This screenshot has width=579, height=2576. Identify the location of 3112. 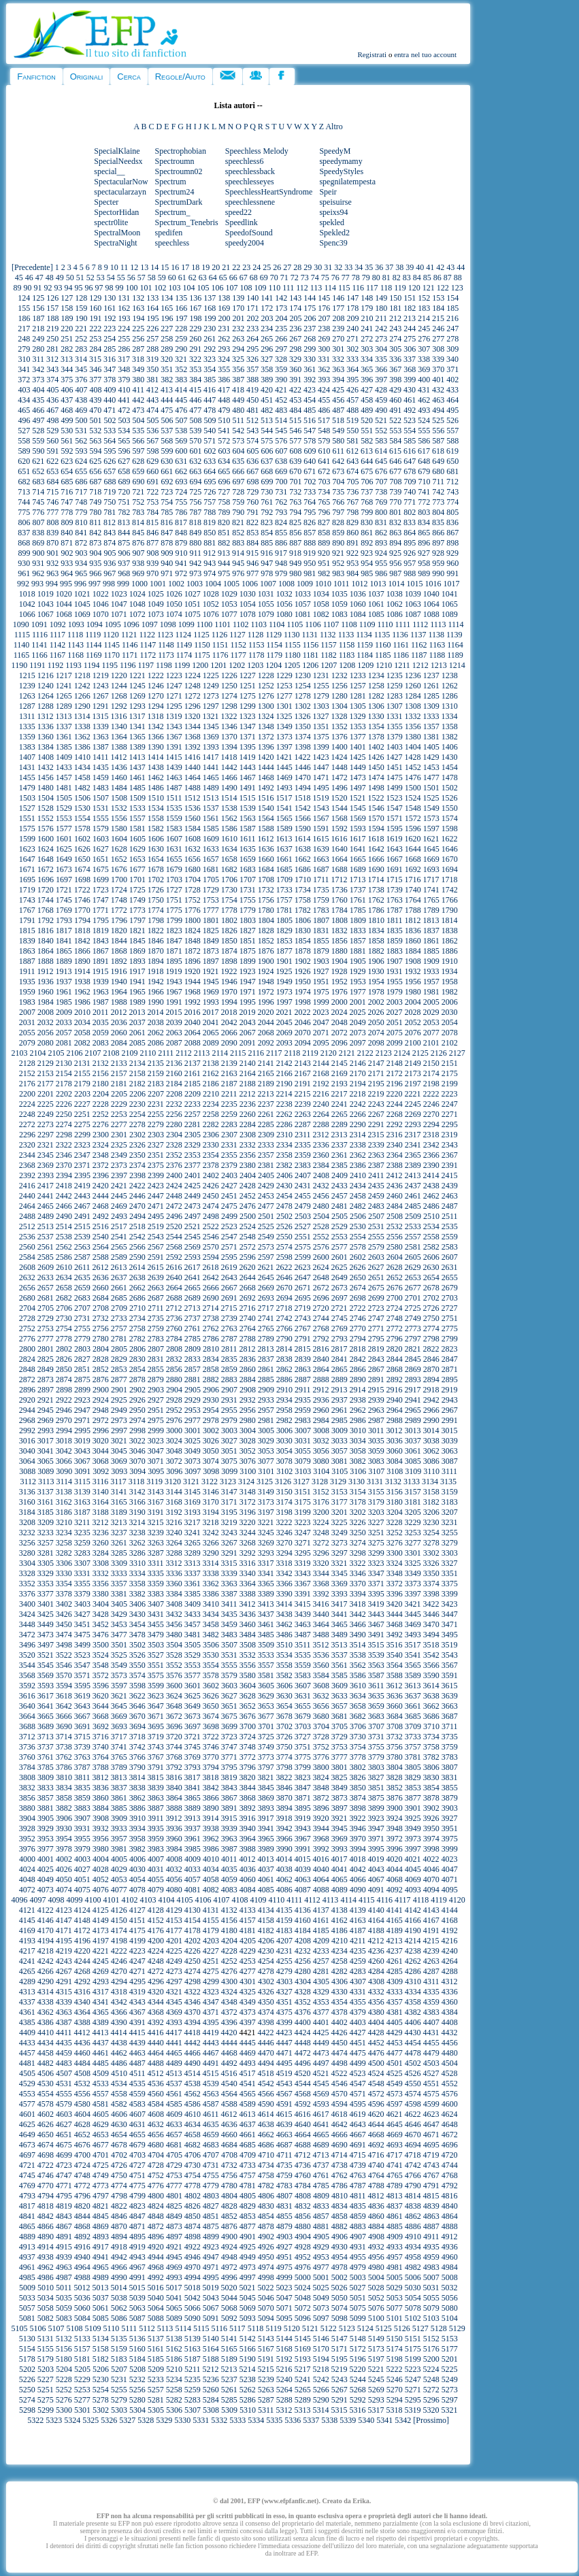
(28, 1481).